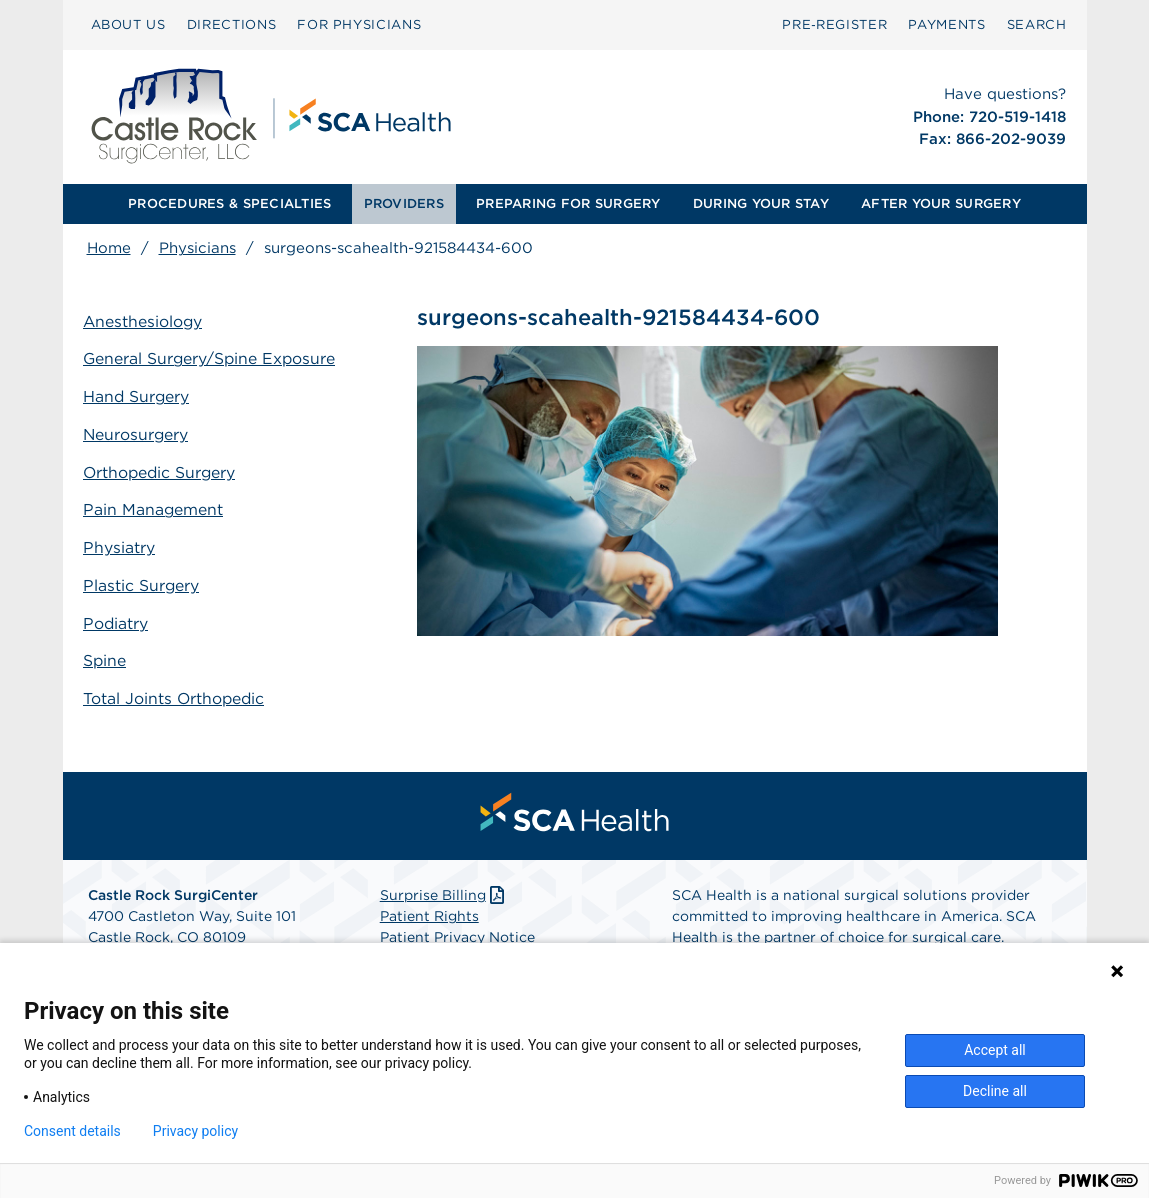 This screenshot has height=1198, width=1149. Describe the element at coordinates (145, 580) in the screenshot. I see `Plastic Surgery` at that location.